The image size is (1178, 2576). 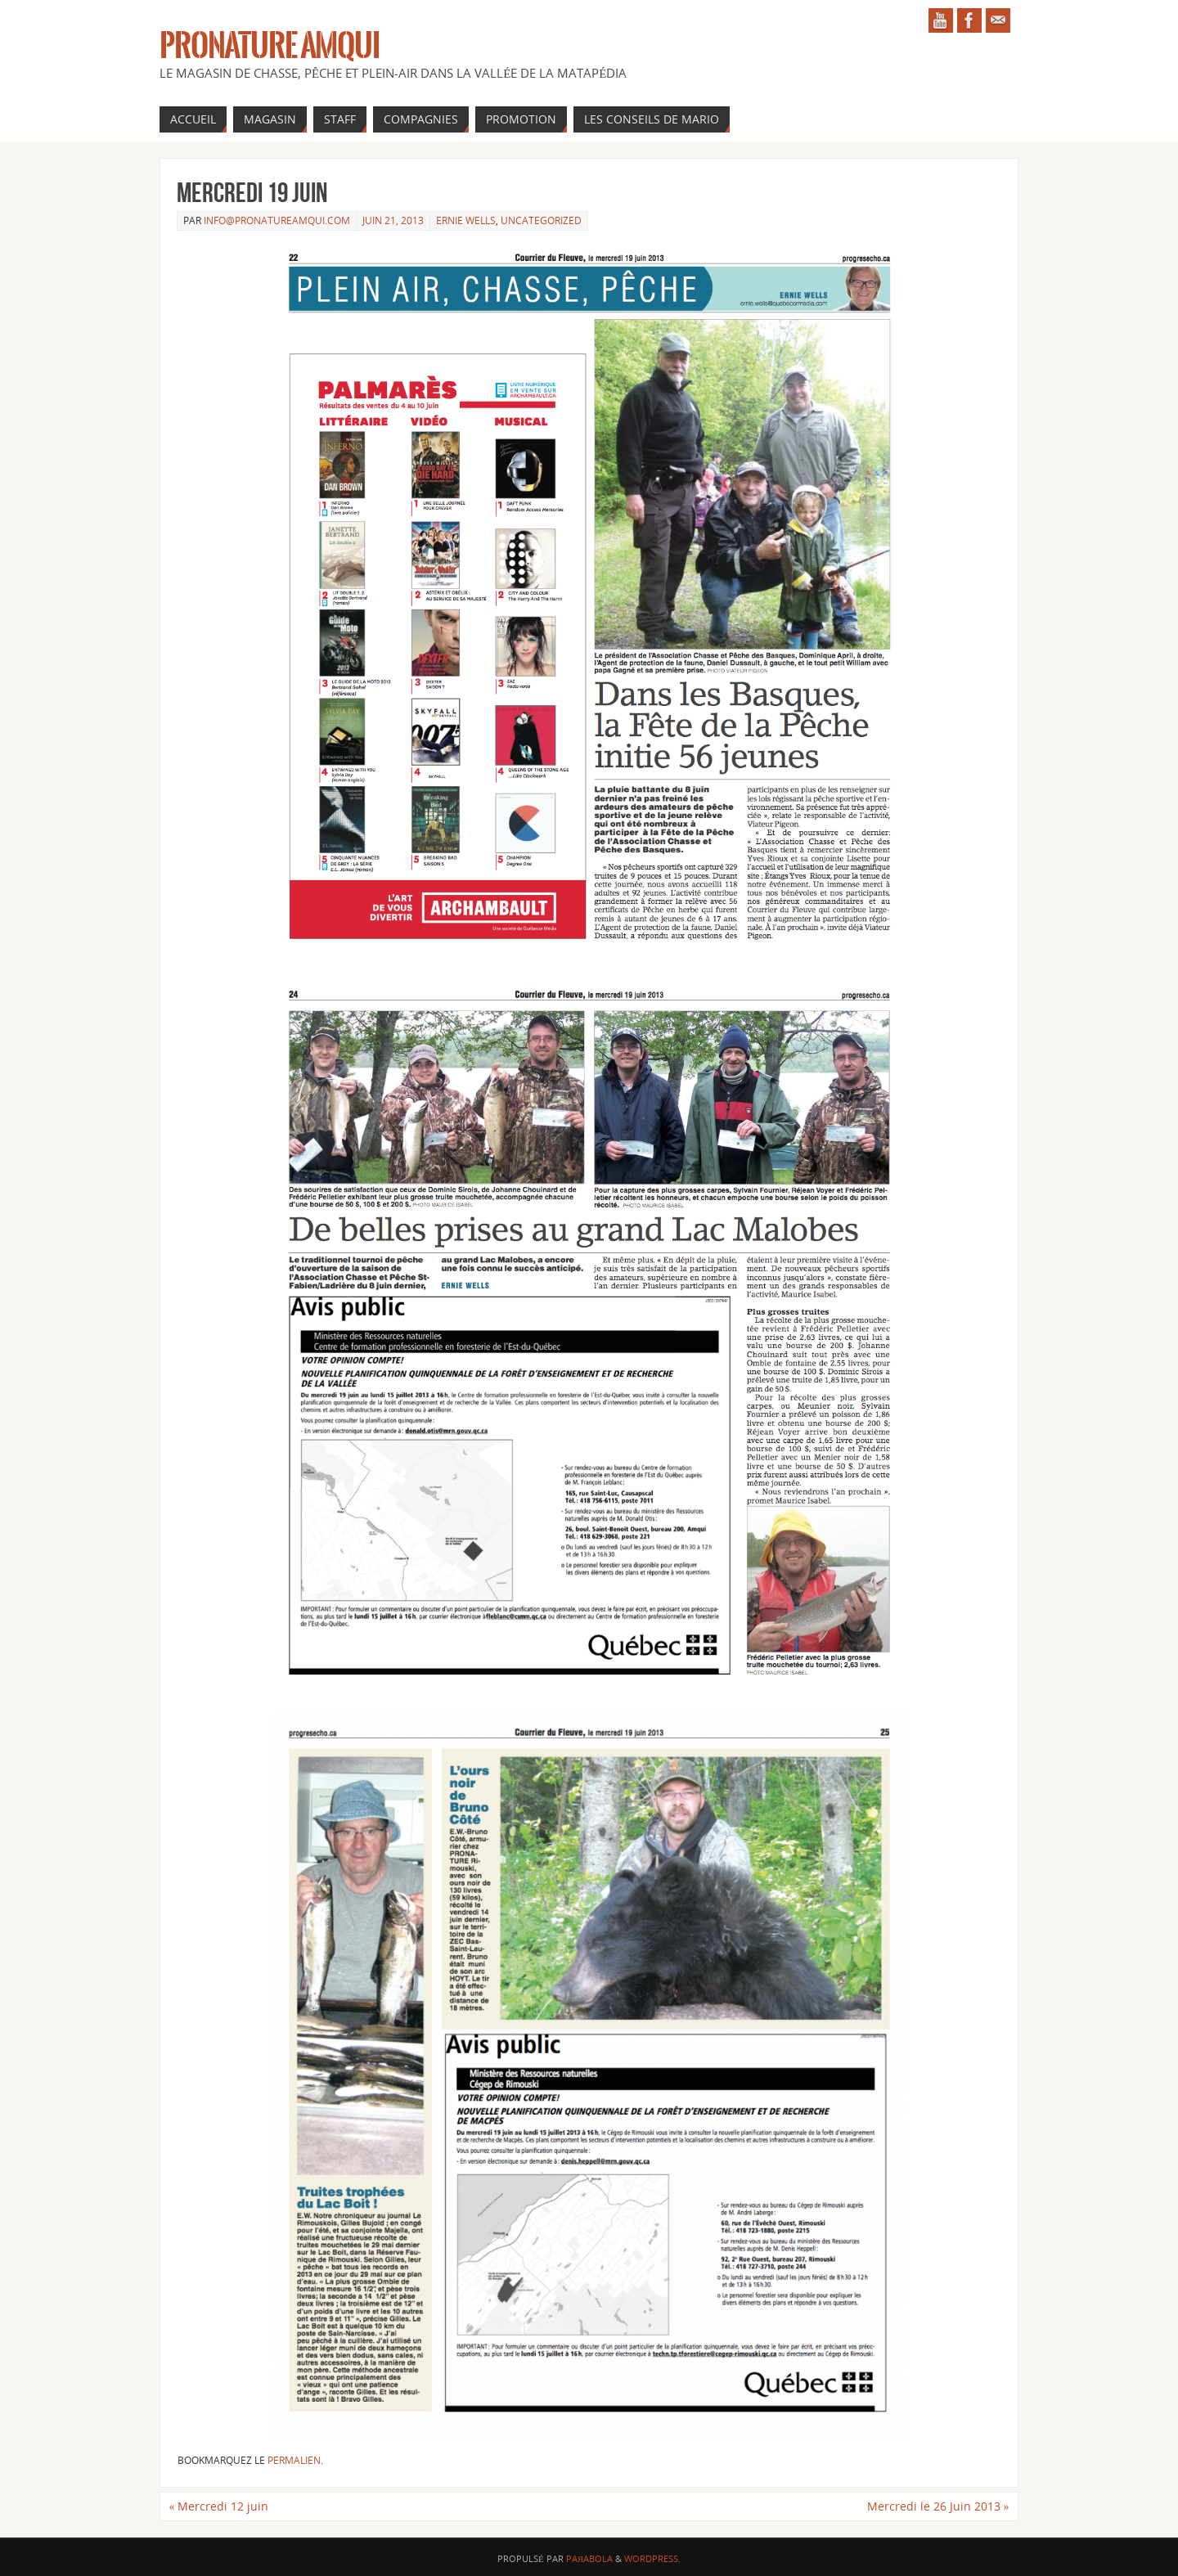 I want to click on info@pronatureamqui.com, so click(x=277, y=220).